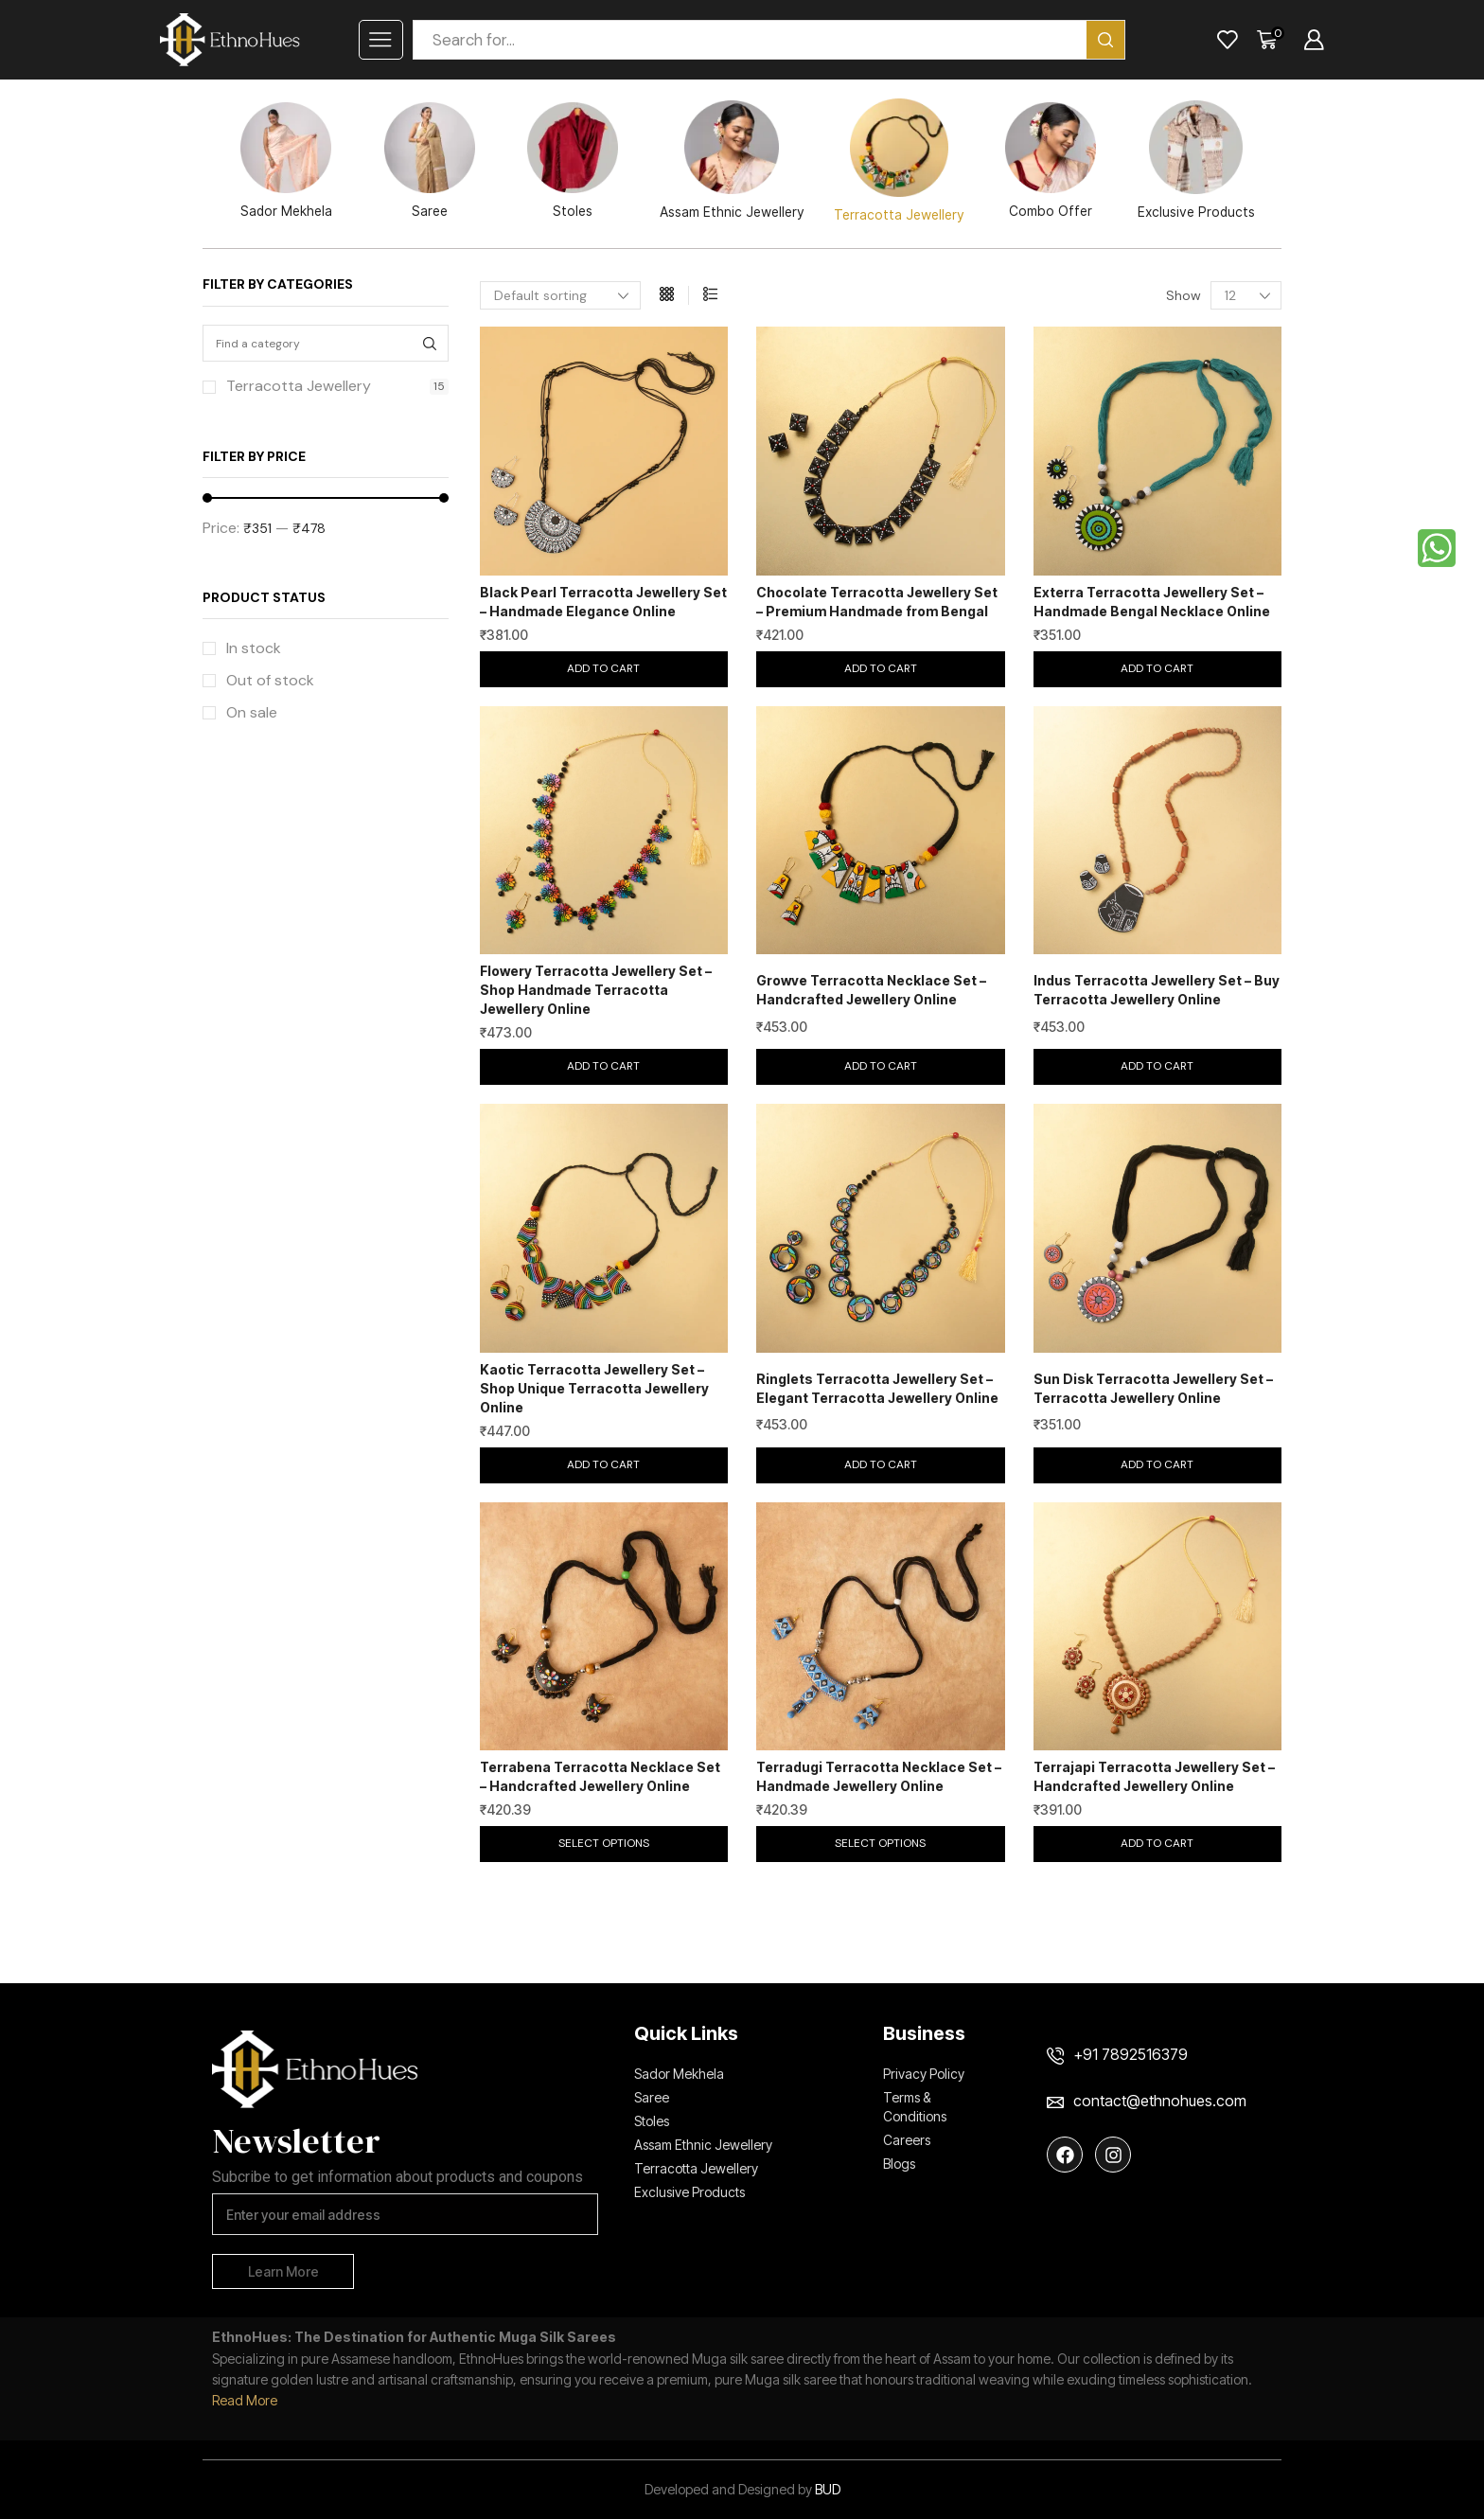 The image size is (1484, 2519). Describe the element at coordinates (286, 160) in the screenshot. I see `Sador Mekhela` at that location.